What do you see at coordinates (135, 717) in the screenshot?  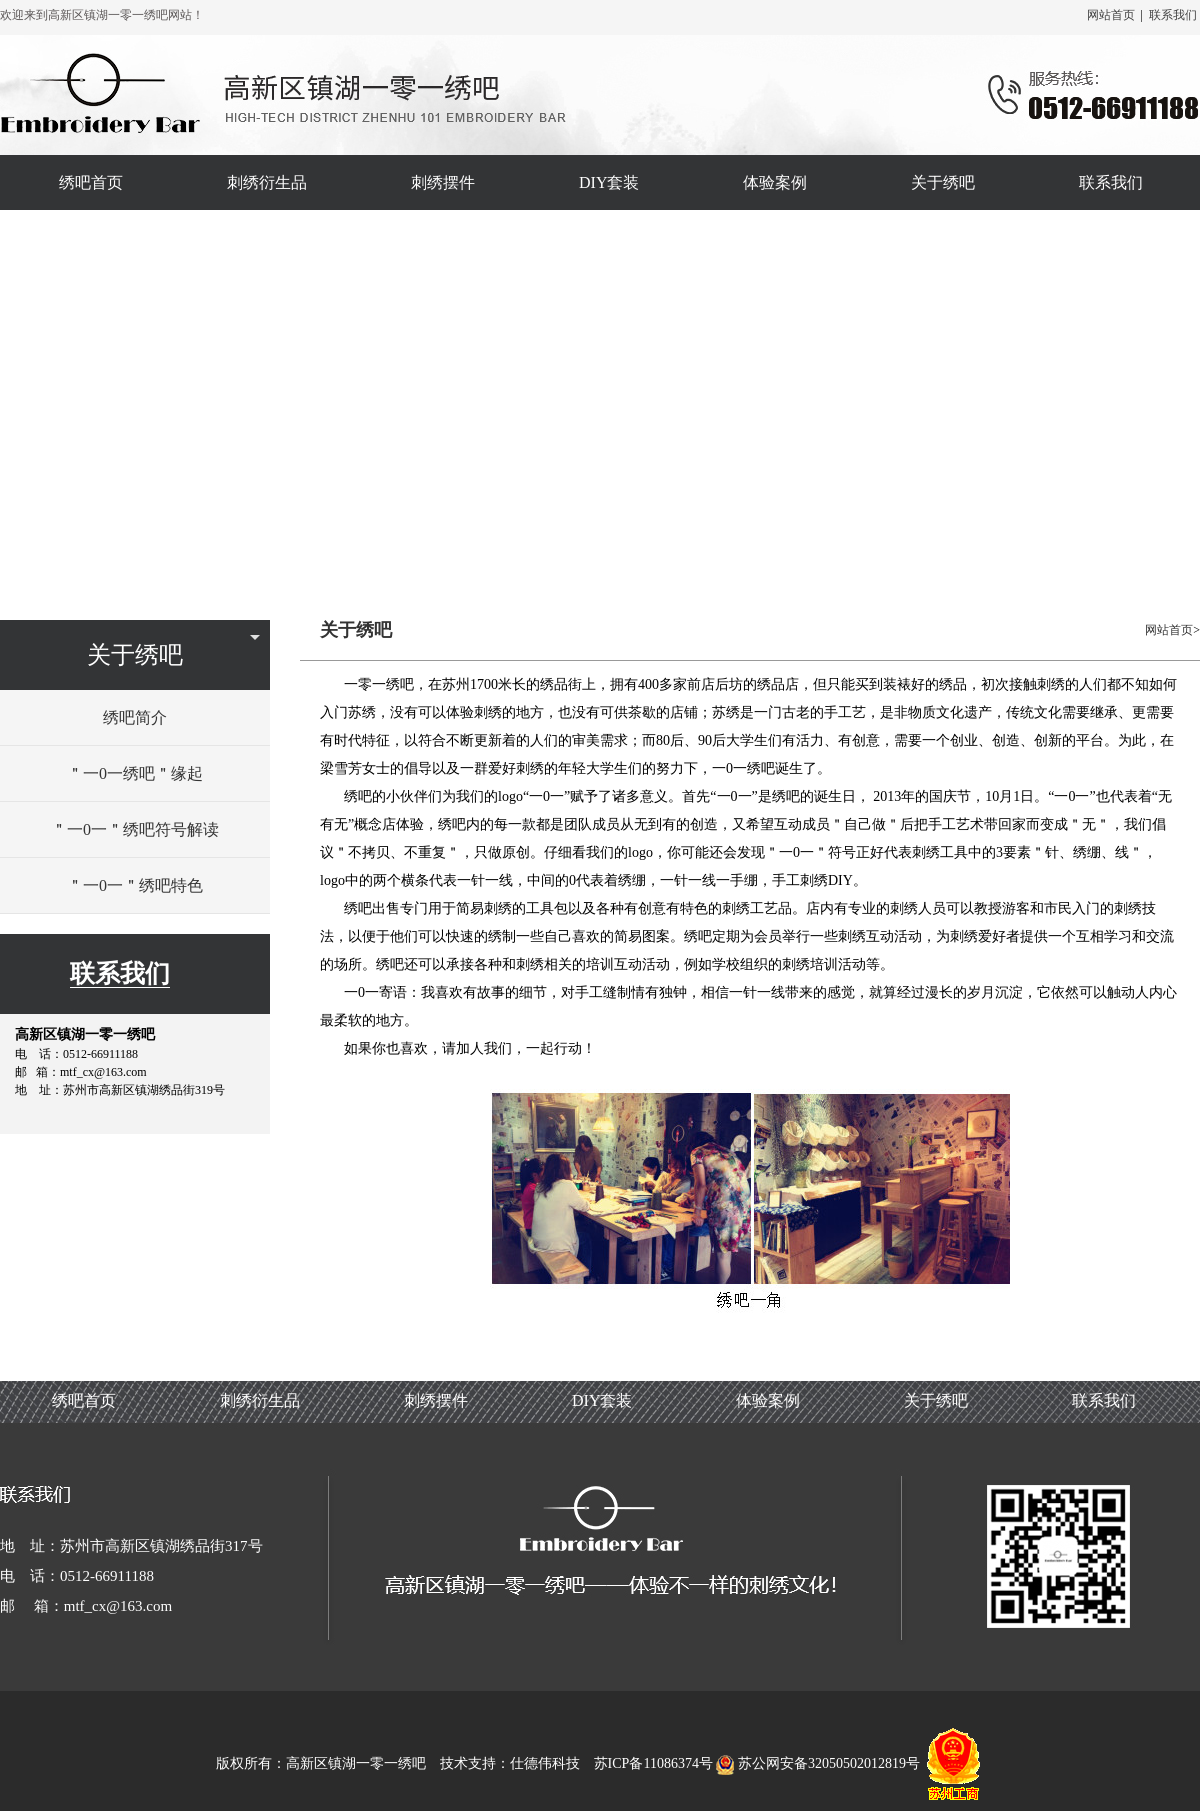 I see `绣吧简介` at bounding box center [135, 717].